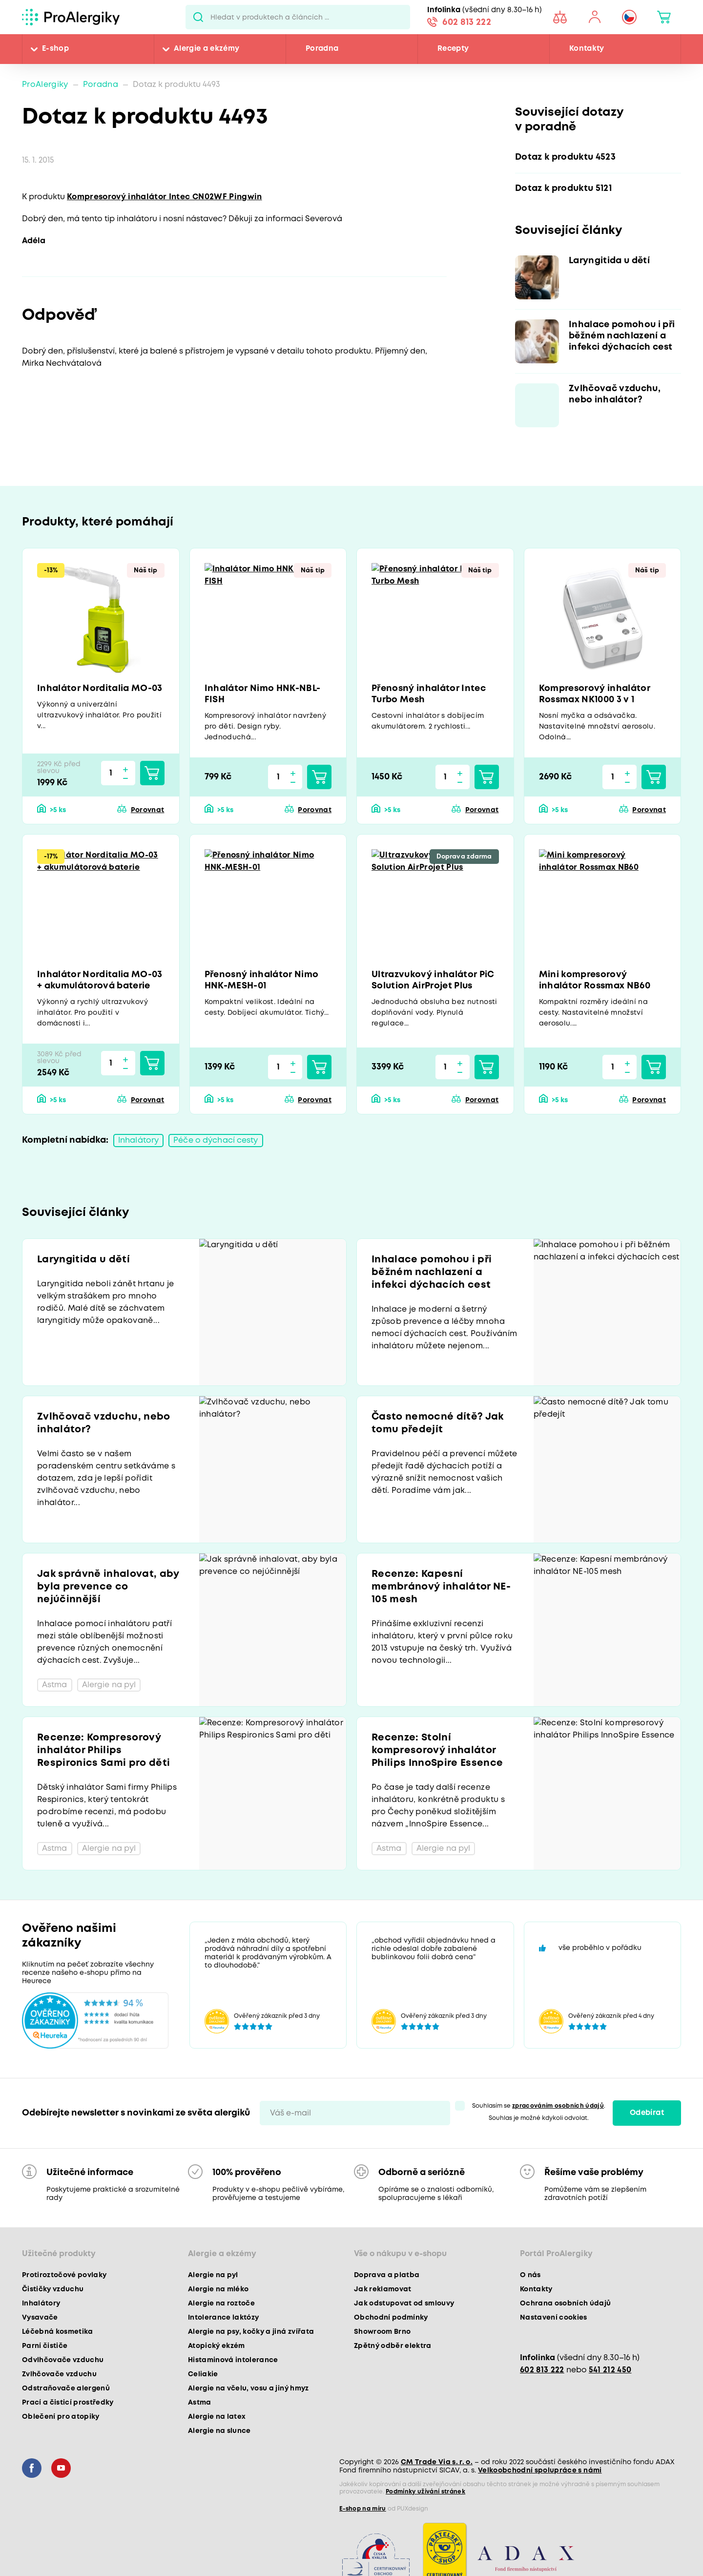  Describe the element at coordinates (610, 2370) in the screenshot. I see `541 212 450` at that location.